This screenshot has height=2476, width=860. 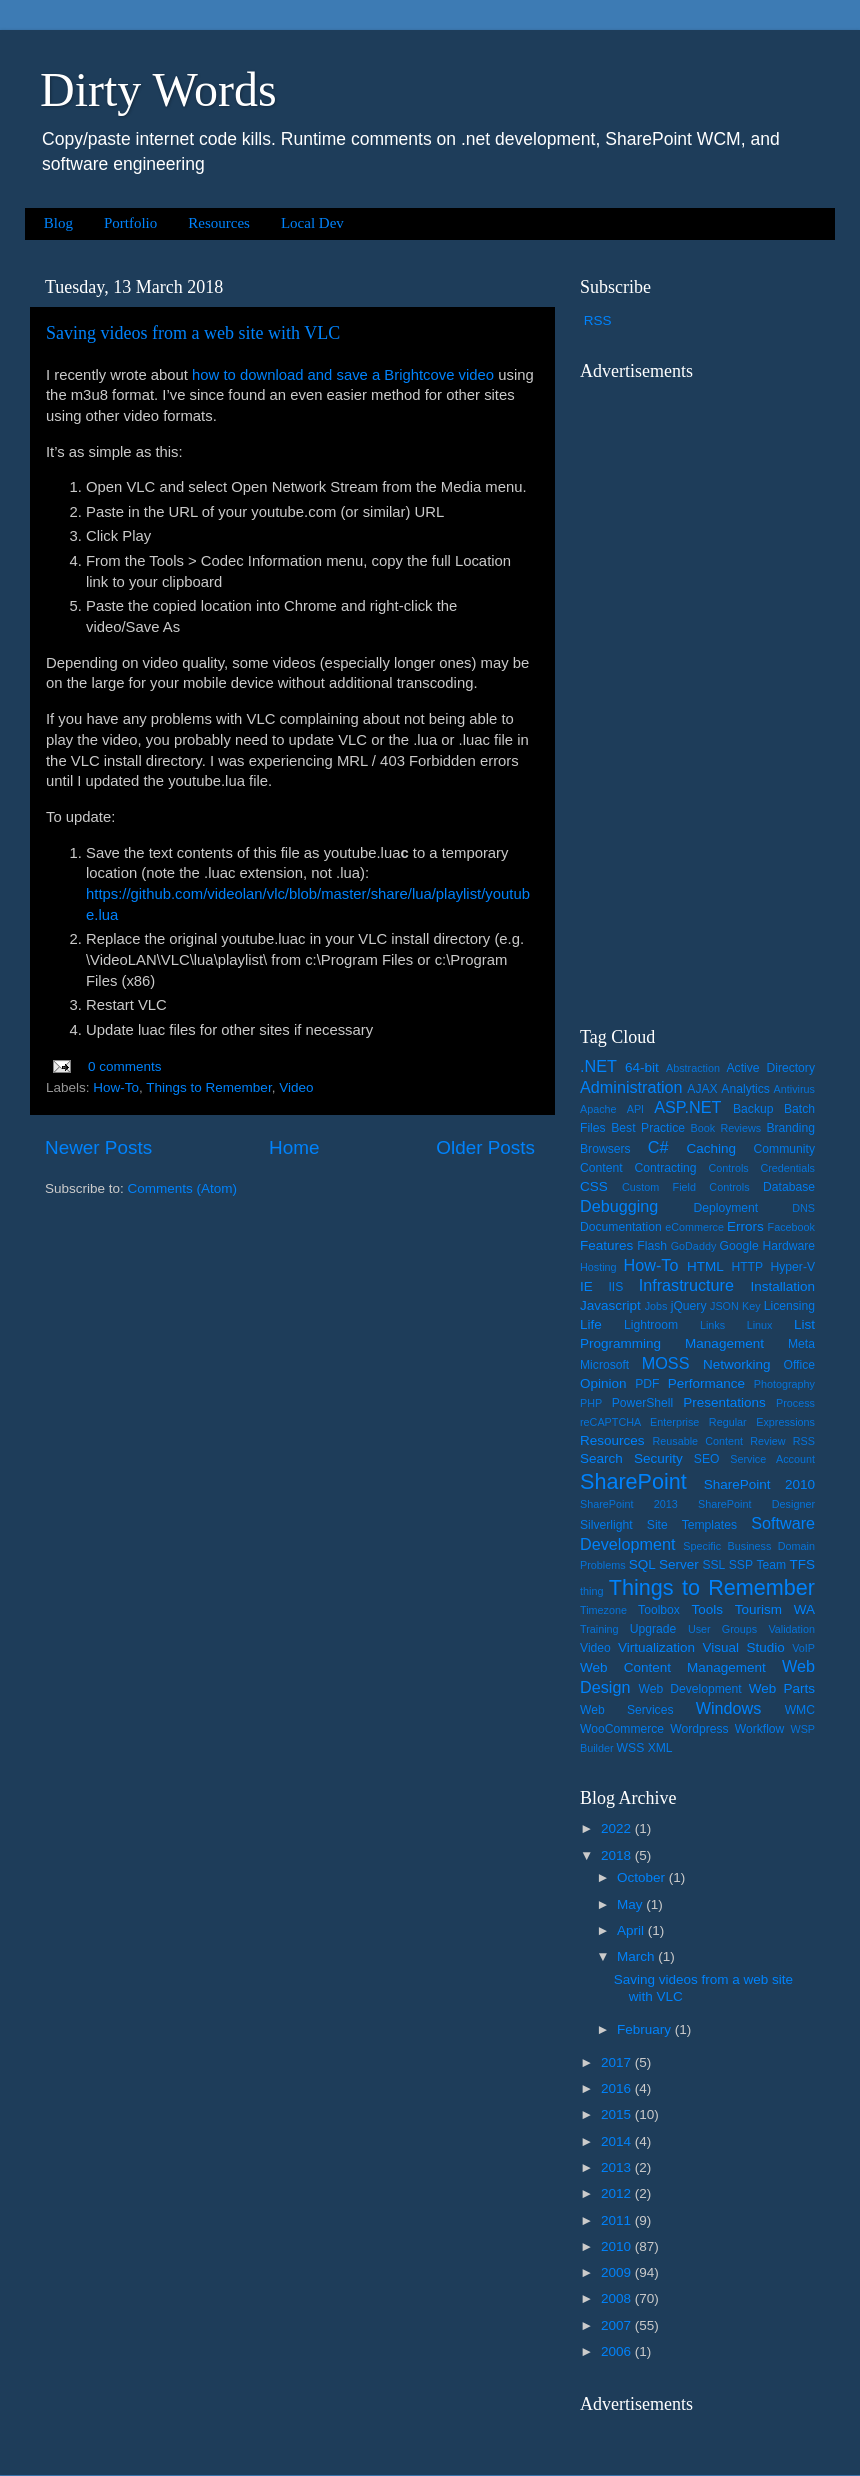 What do you see at coordinates (633, 1481) in the screenshot?
I see `SharePoint` at bounding box center [633, 1481].